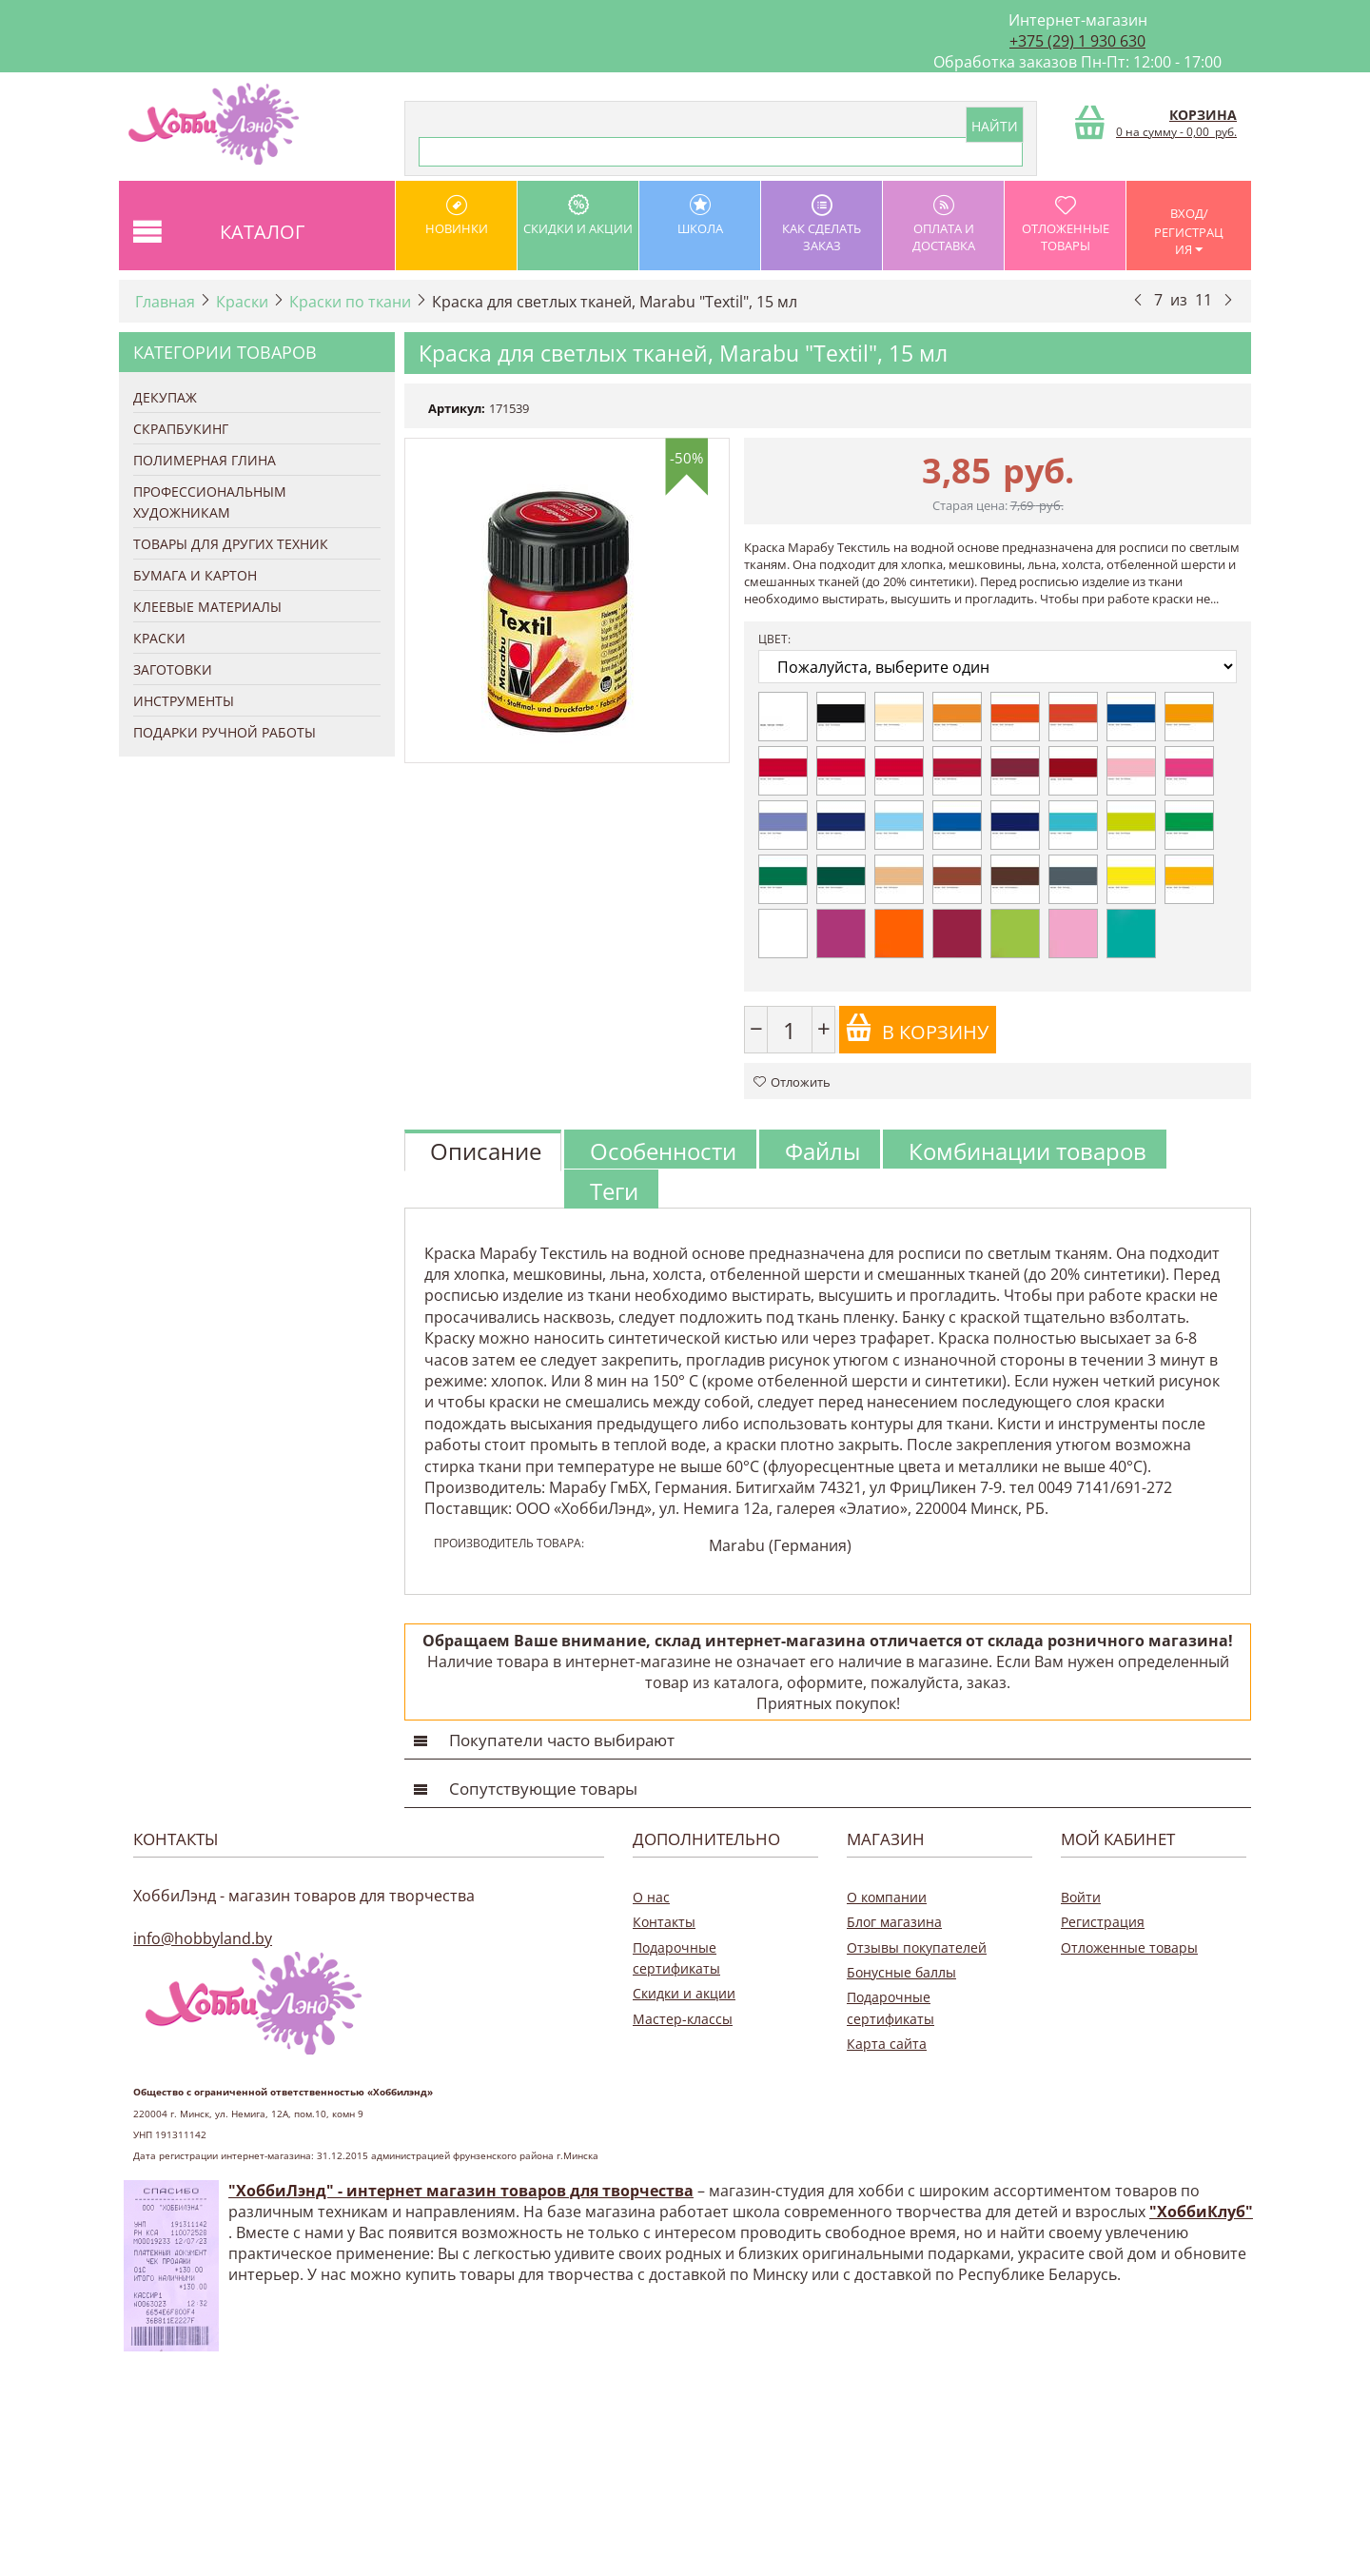  Describe the element at coordinates (663, 1151) in the screenshot. I see `Особенности` at that location.